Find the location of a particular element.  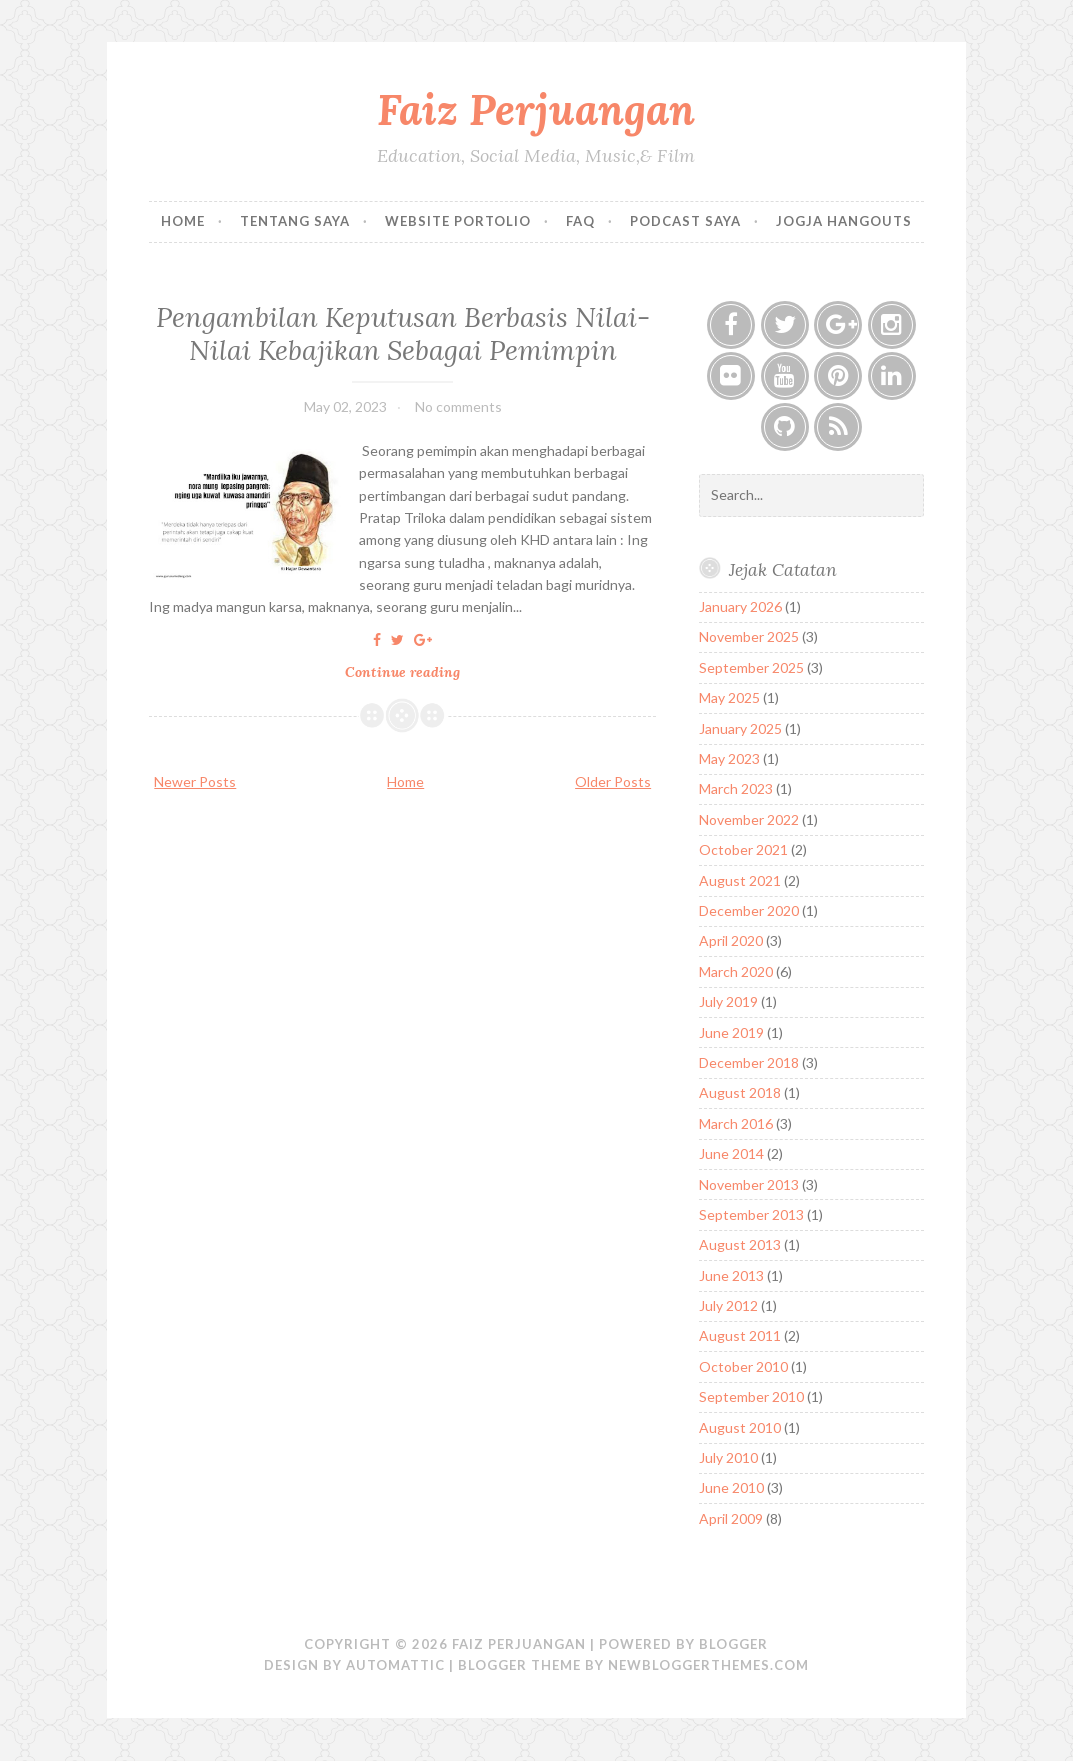

Website Portolio is located at coordinates (458, 221).